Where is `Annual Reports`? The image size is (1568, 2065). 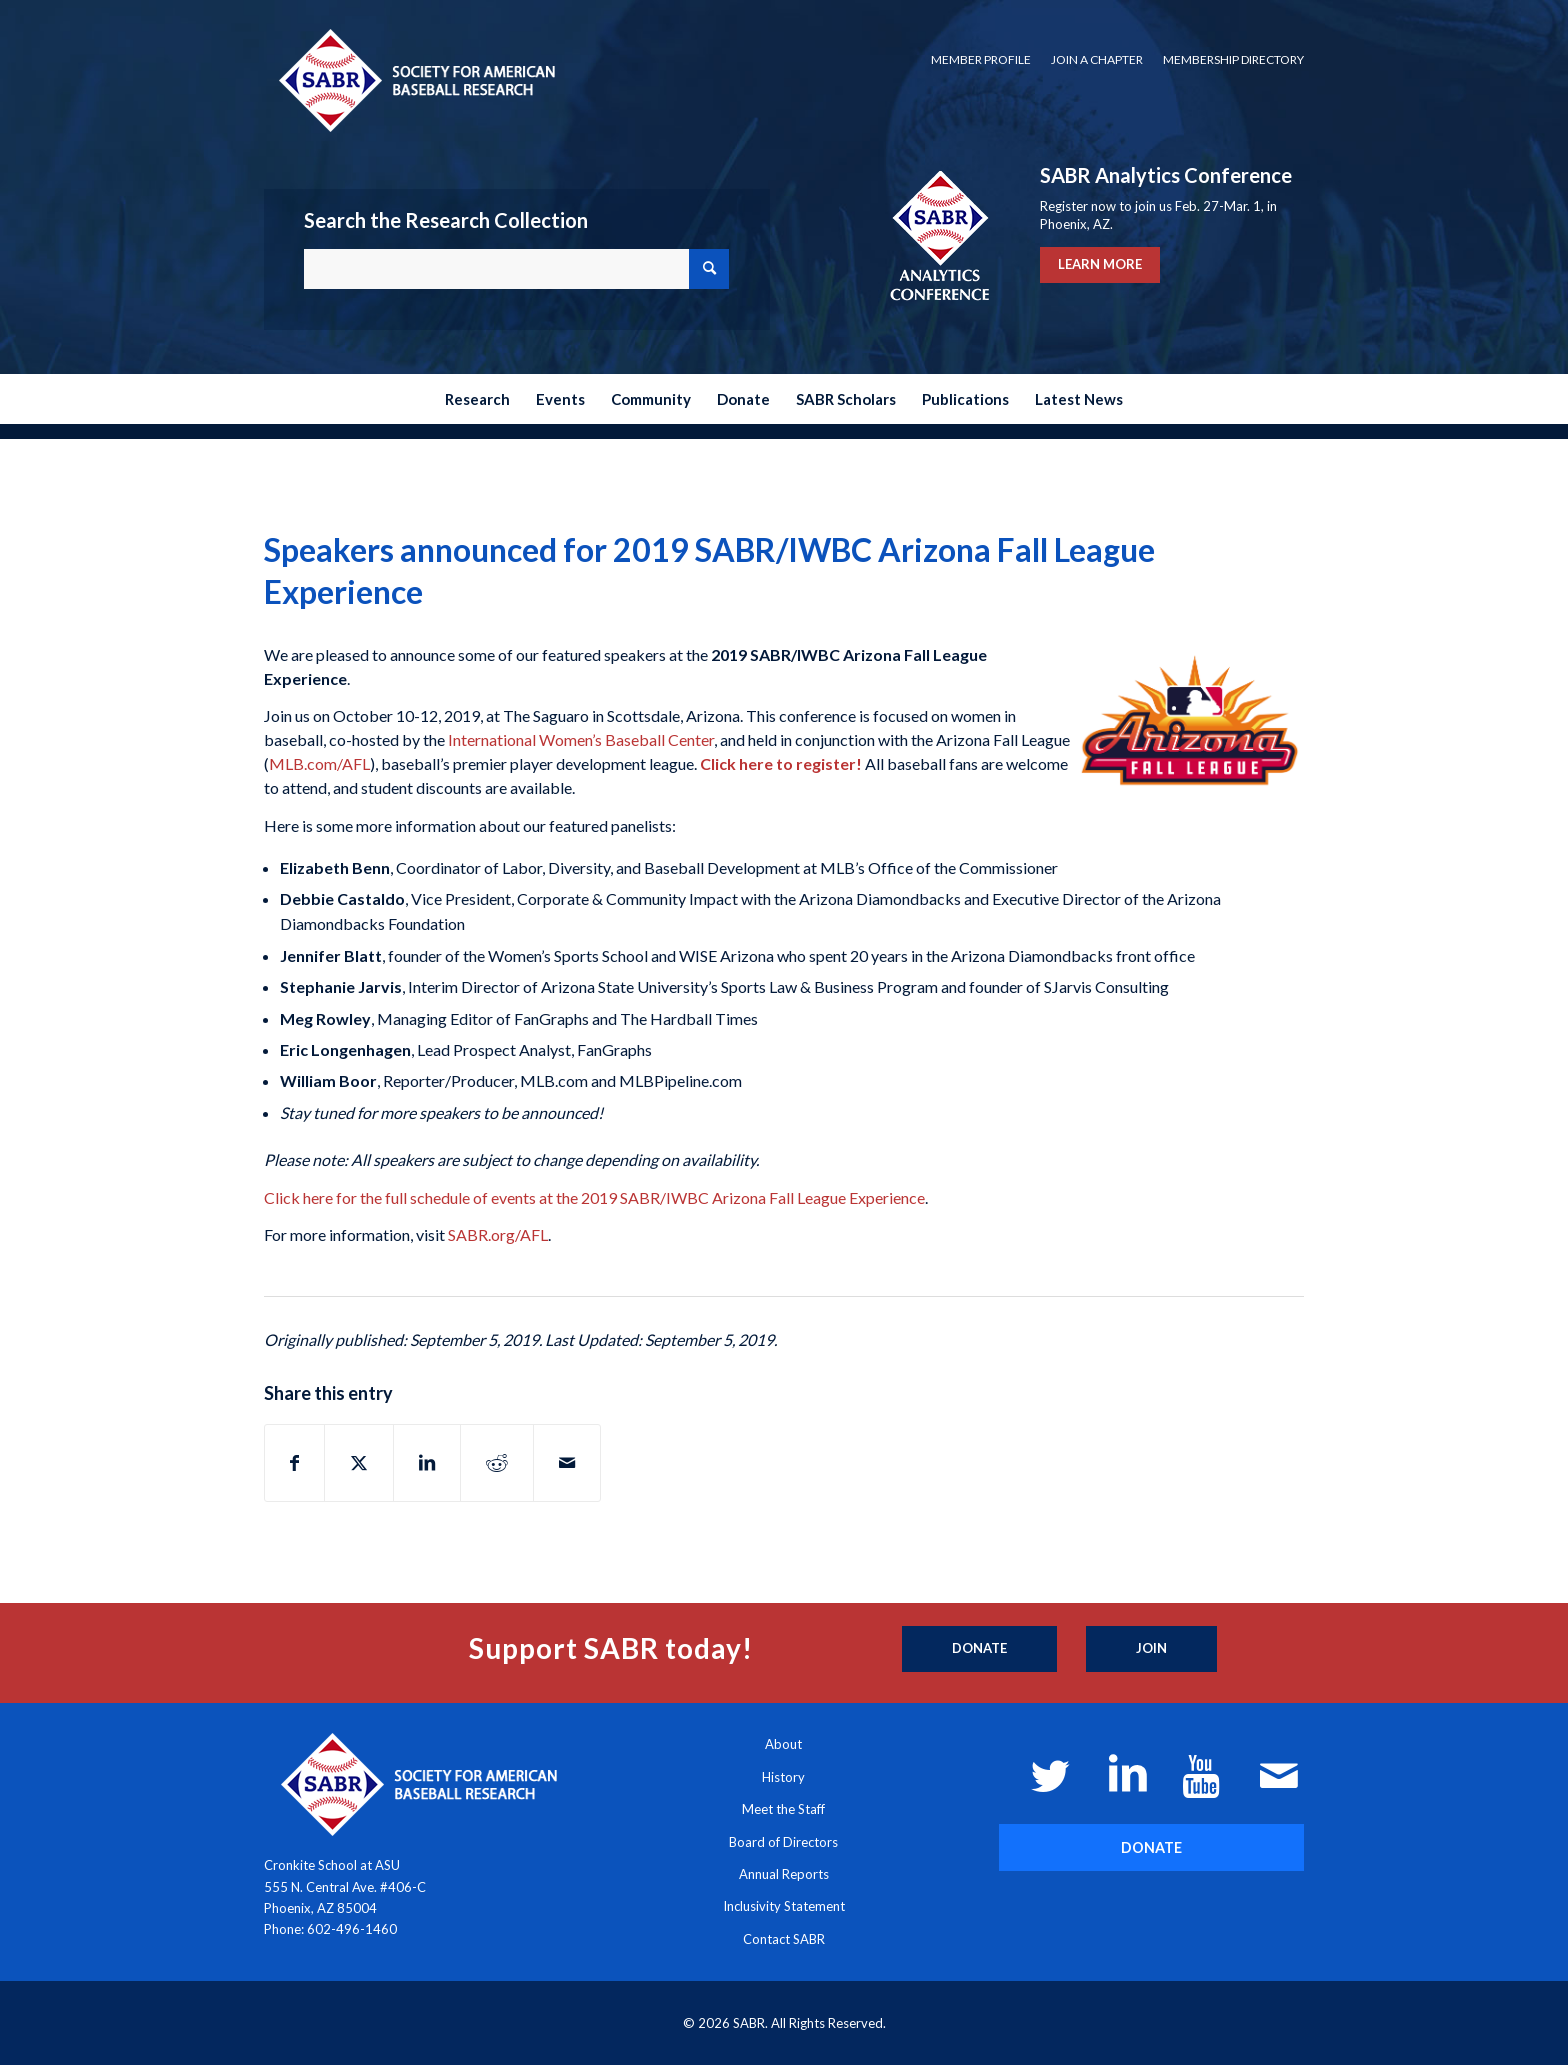
Annual Reports is located at coordinates (784, 1874).